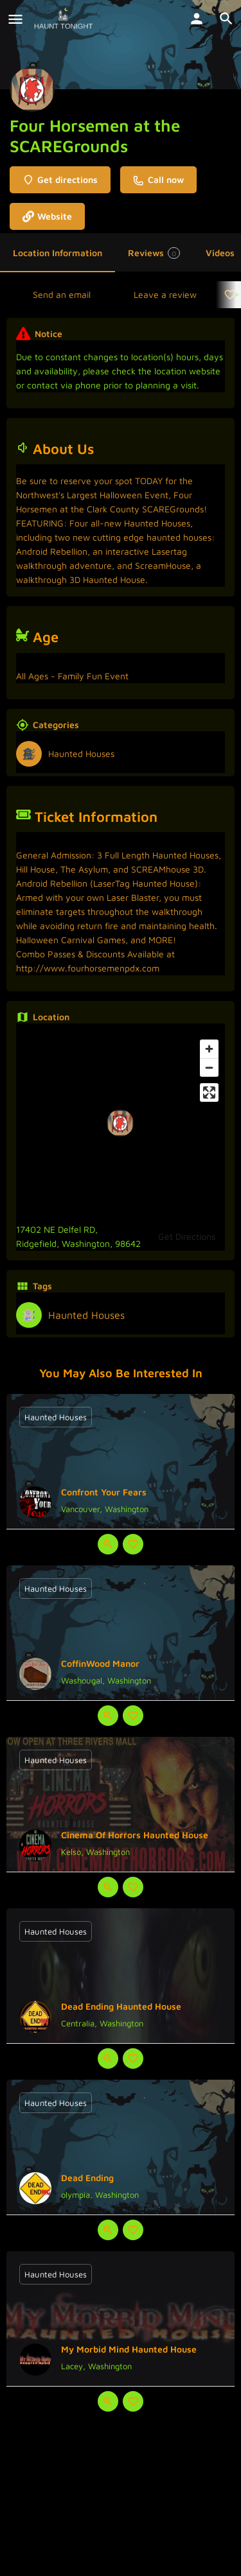 This screenshot has height=2576, width=241. What do you see at coordinates (196, 18) in the screenshot?
I see `[Mobile sign in button]` at bounding box center [196, 18].